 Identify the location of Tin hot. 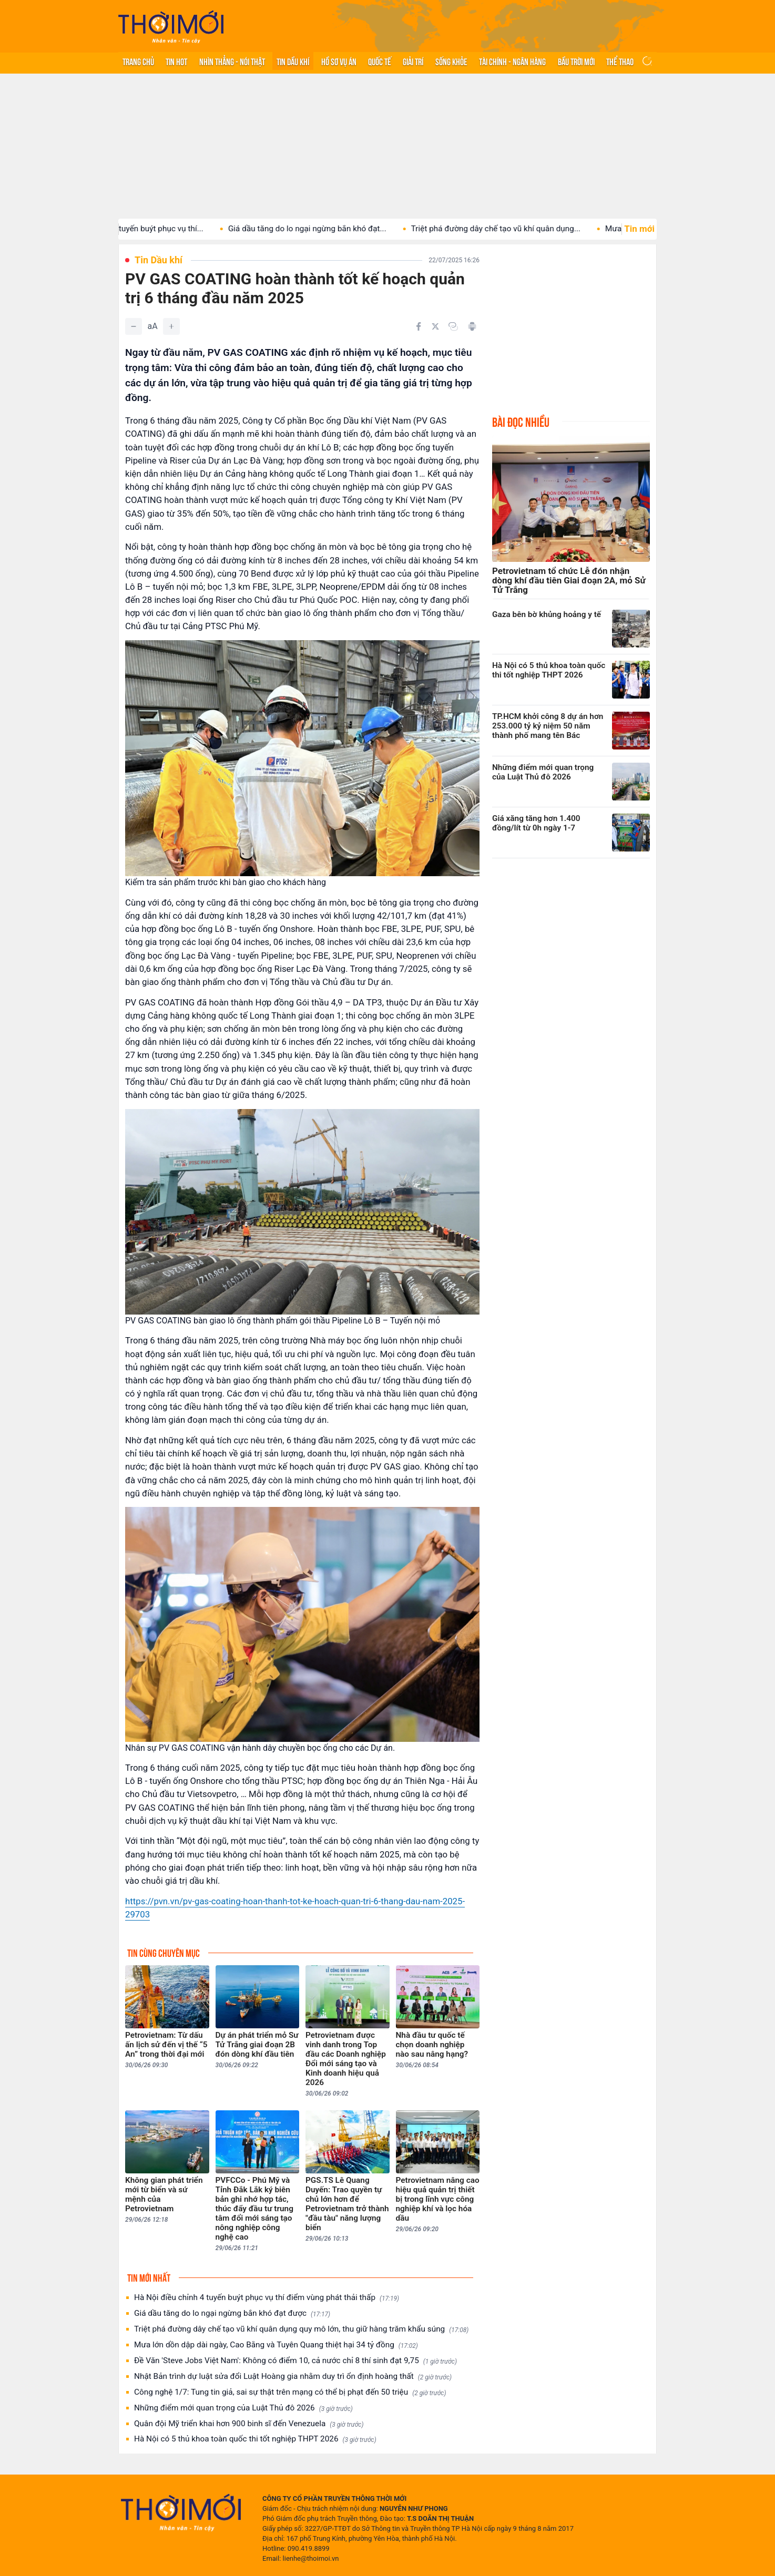
(176, 61).